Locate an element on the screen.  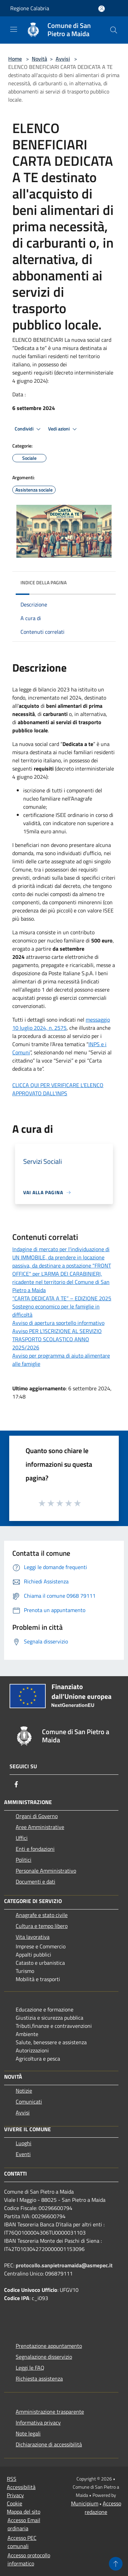
Indice della pagina [button] is located at coordinates (43, 582).